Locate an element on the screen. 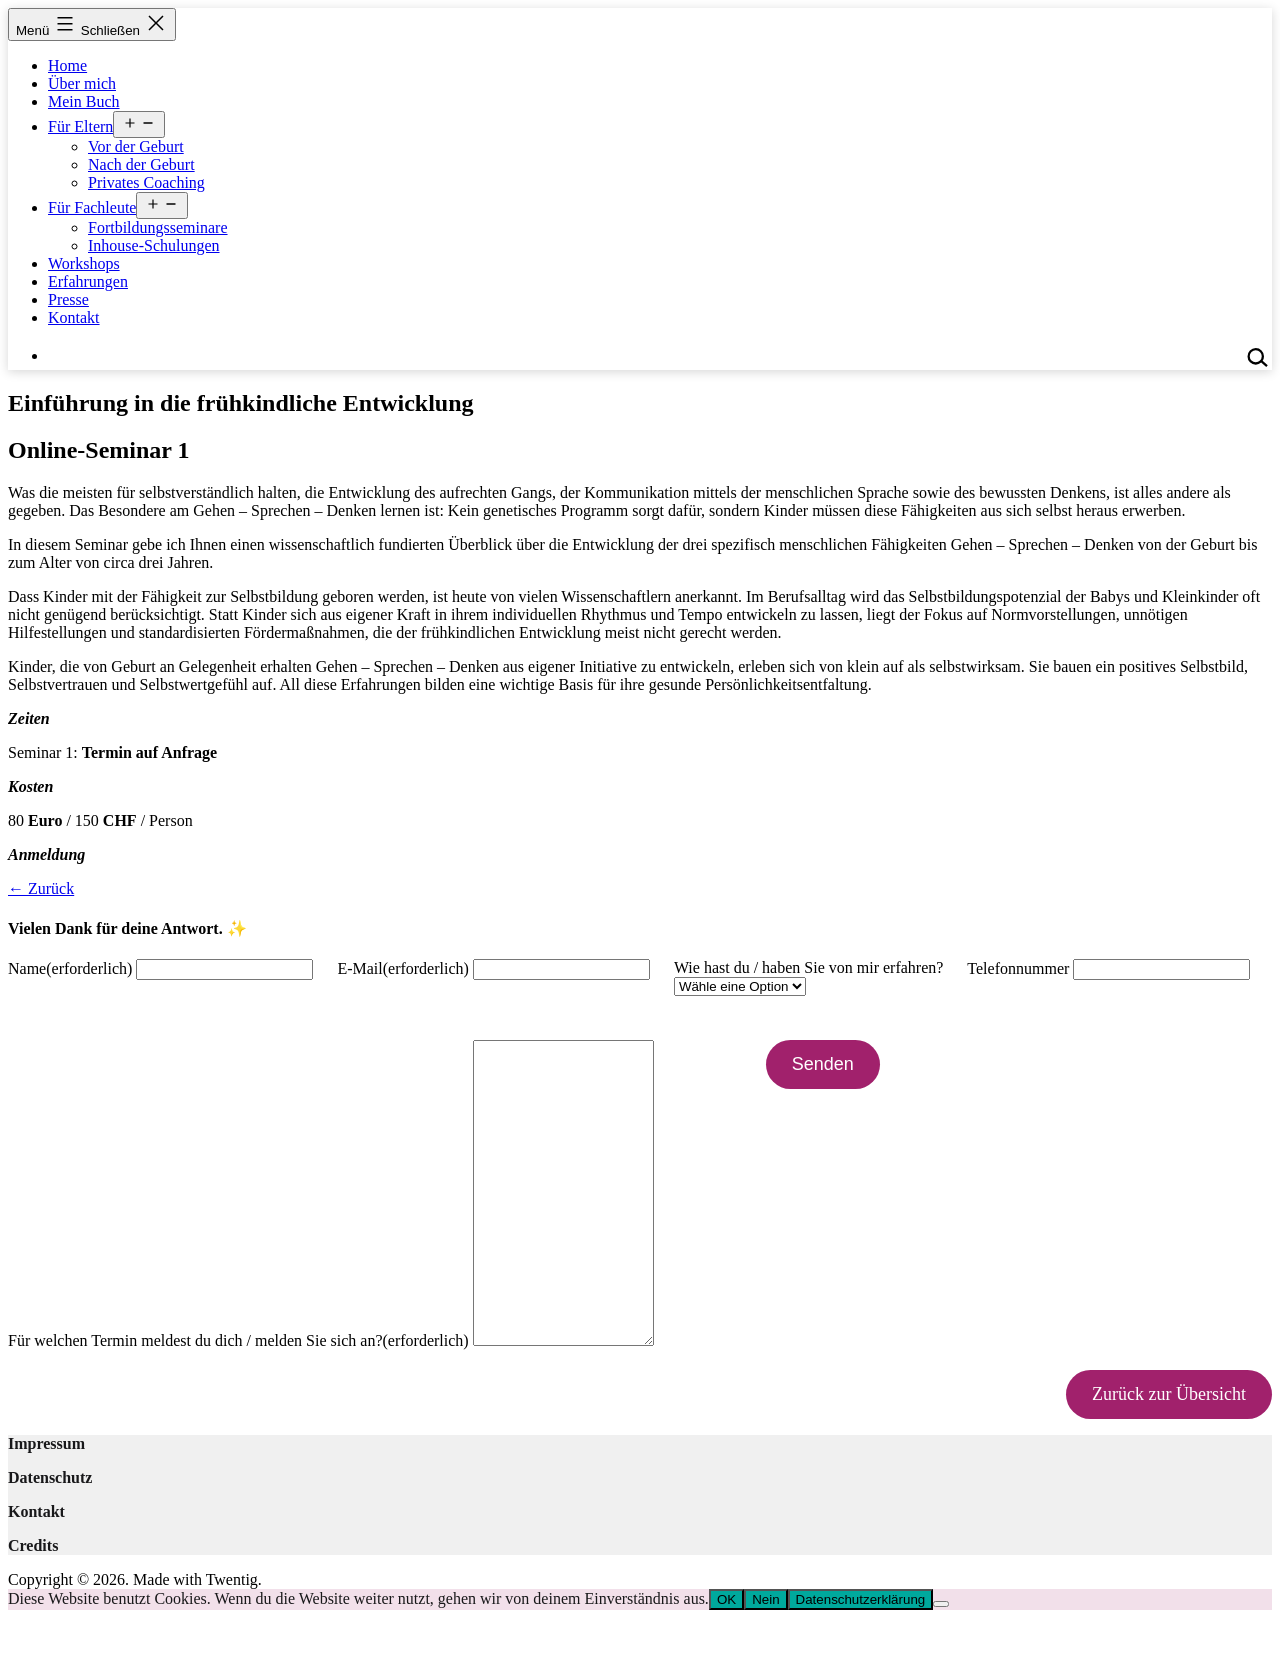  OK is located at coordinates (726, 1659).